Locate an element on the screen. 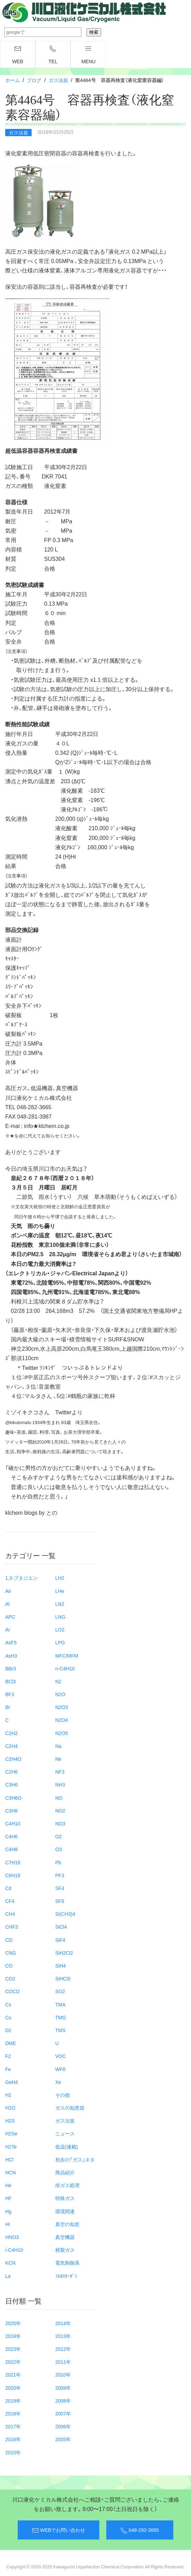  2021年 is located at coordinates (13, 2374).